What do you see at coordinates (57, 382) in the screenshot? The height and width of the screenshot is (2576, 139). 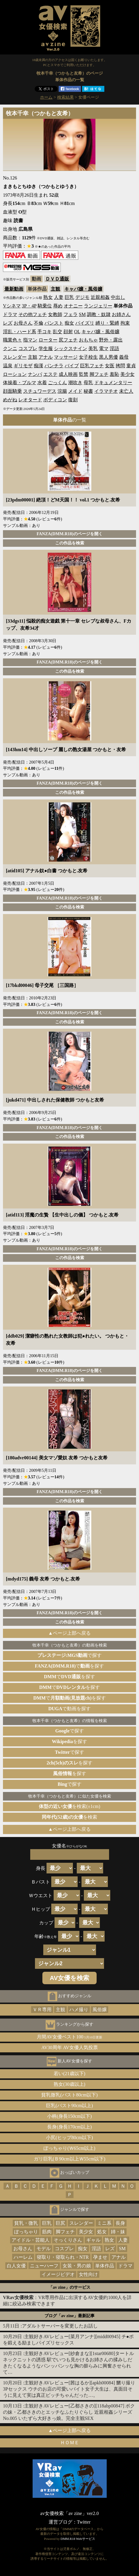 I see `ごっくん` at bounding box center [57, 382].